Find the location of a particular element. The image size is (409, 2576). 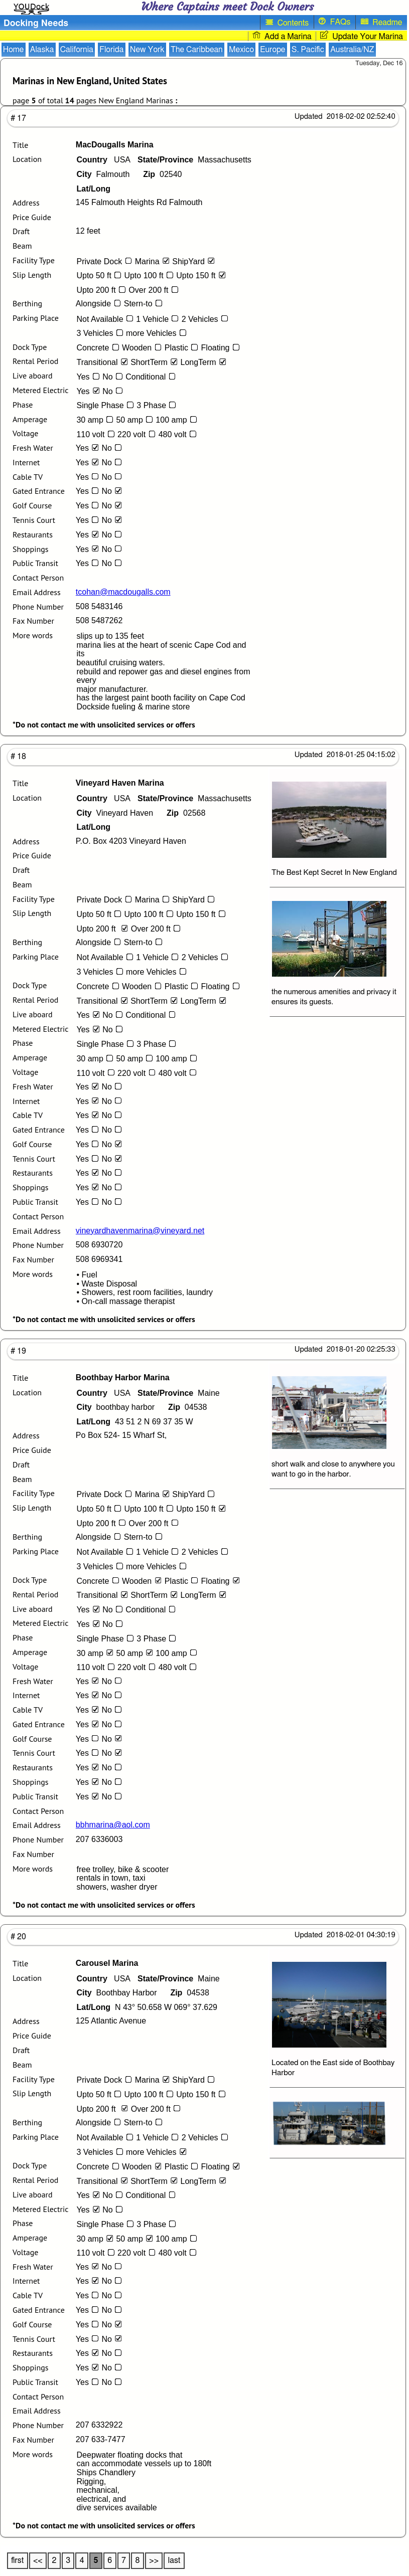

220 volt is located at coordinates (138, 434).